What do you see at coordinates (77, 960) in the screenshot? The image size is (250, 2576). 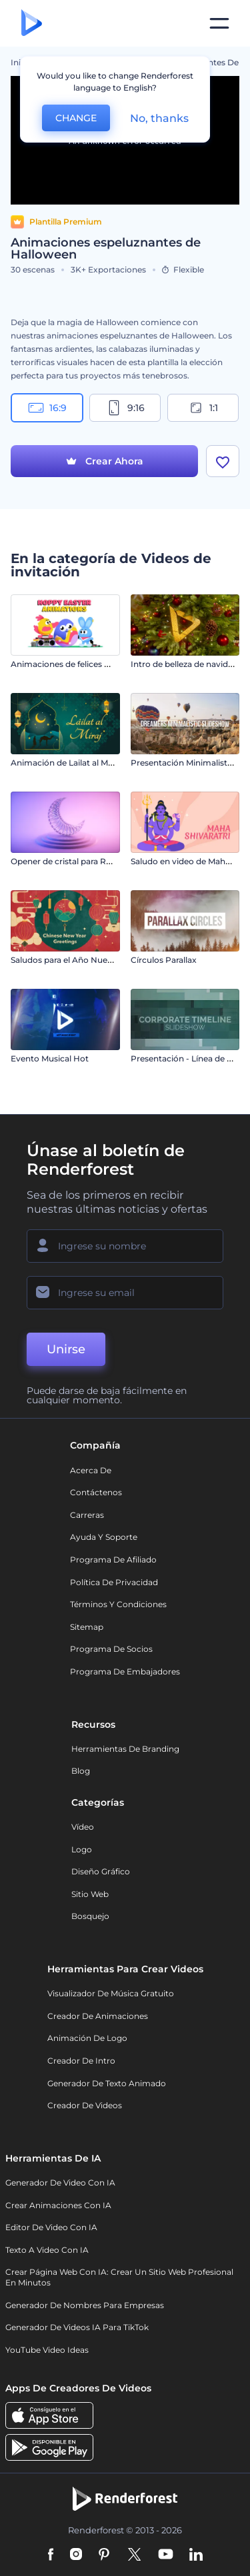 I see `Saludos para el Año Nuevo Chino` at bounding box center [77, 960].